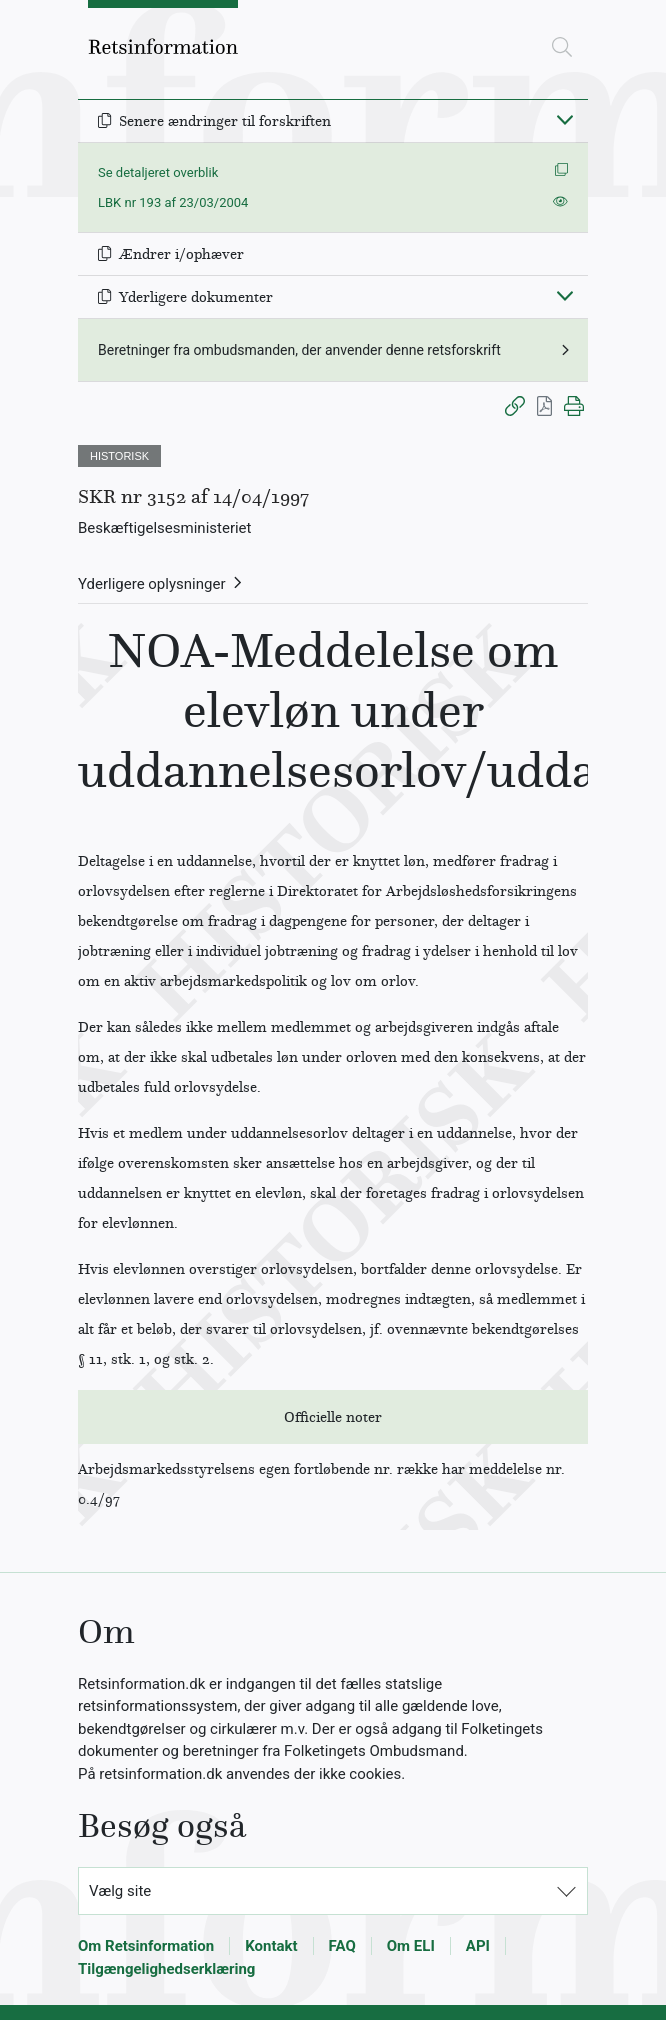 This screenshot has width=666, height=2020. What do you see at coordinates (411, 1946) in the screenshot?
I see `Om ELI` at bounding box center [411, 1946].